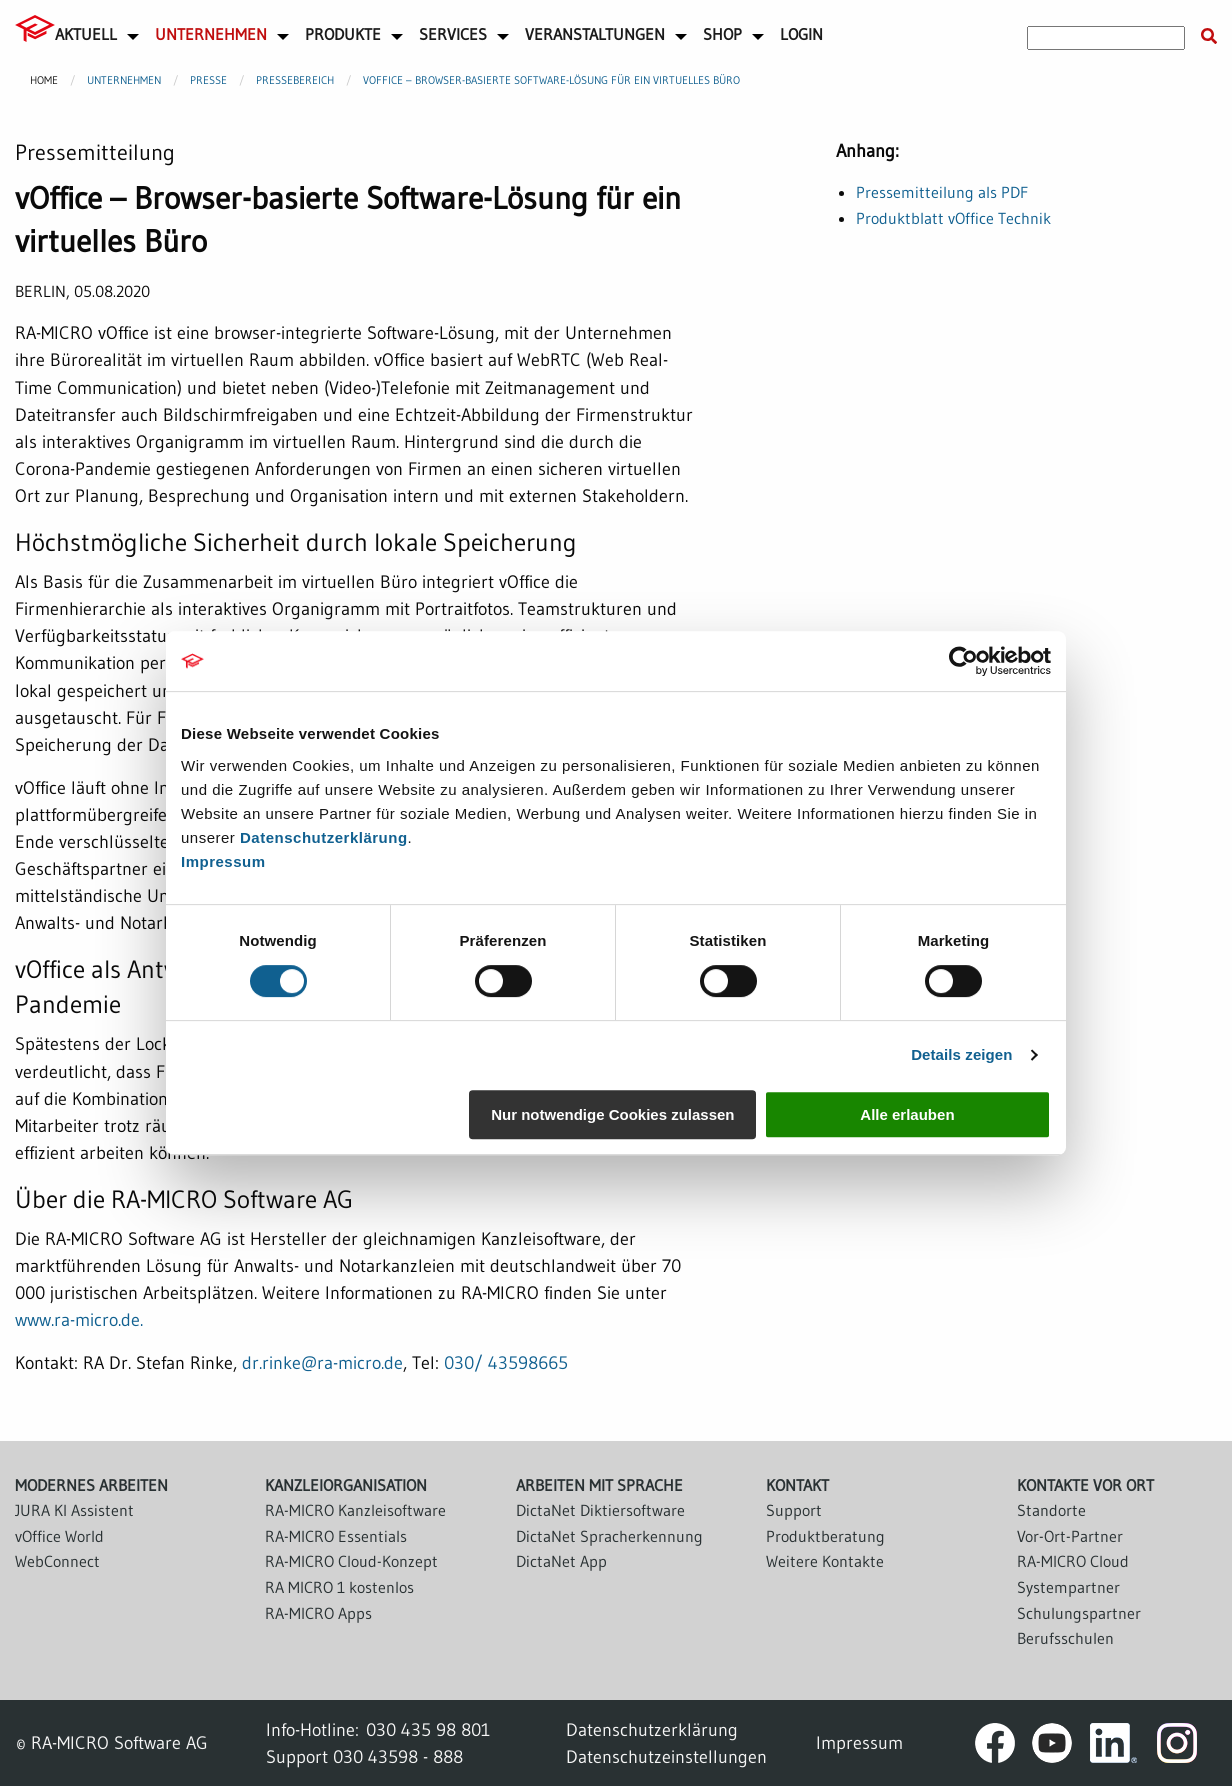 The width and height of the screenshot is (1232, 1786). I want to click on Datenschutzerklärung, so click(324, 837).